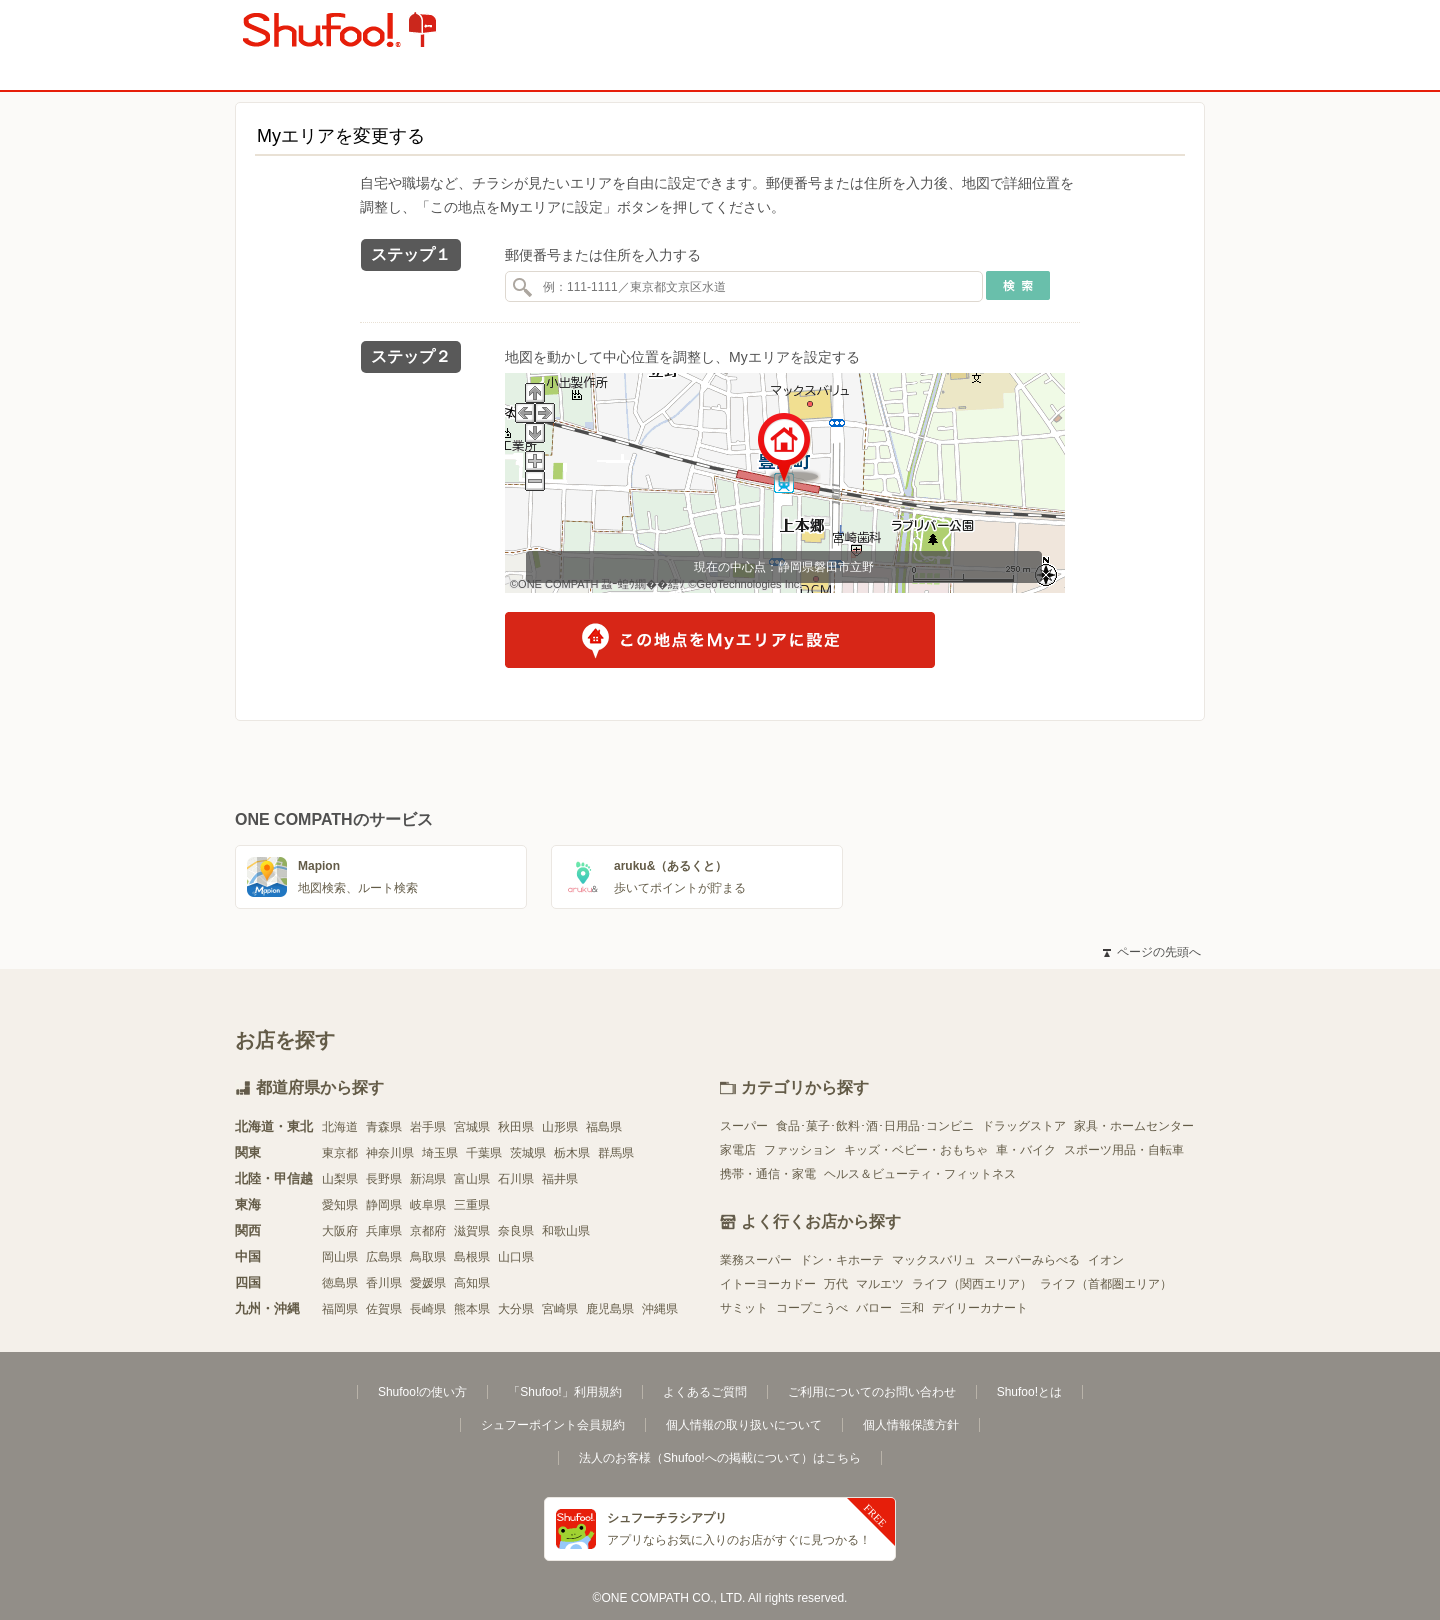 This screenshot has width=1440, height=1620. I want to click on 群馬県, so click(616, 1153).